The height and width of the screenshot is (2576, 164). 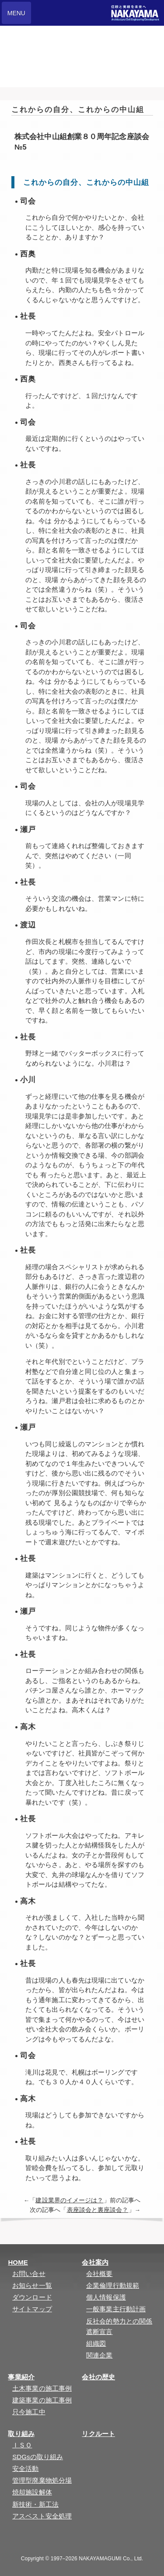 I want to click on お知らせ一覧, so click(x=32, y=2285).